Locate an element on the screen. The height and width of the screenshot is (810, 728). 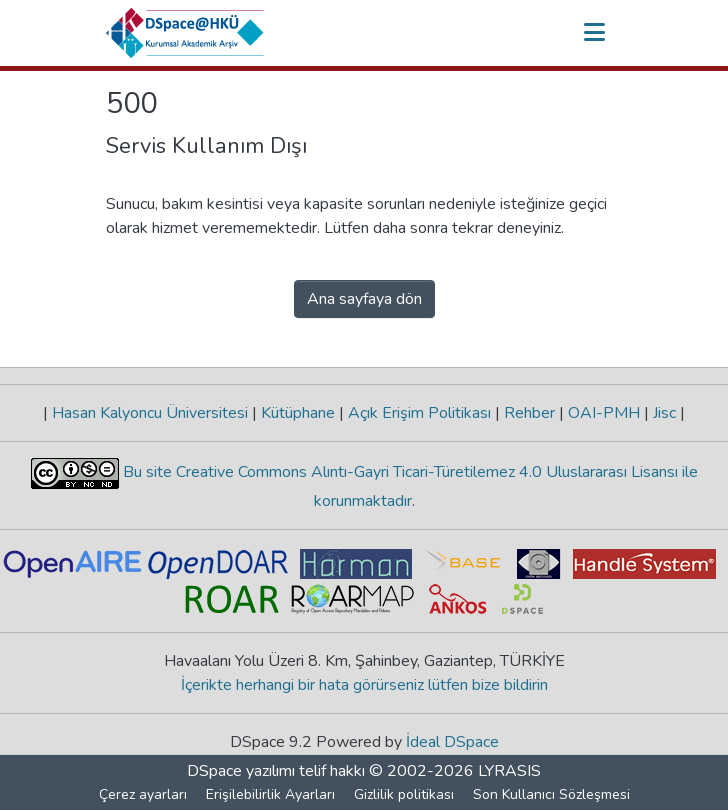
Kütüphane is located at coordinates (298, 413).